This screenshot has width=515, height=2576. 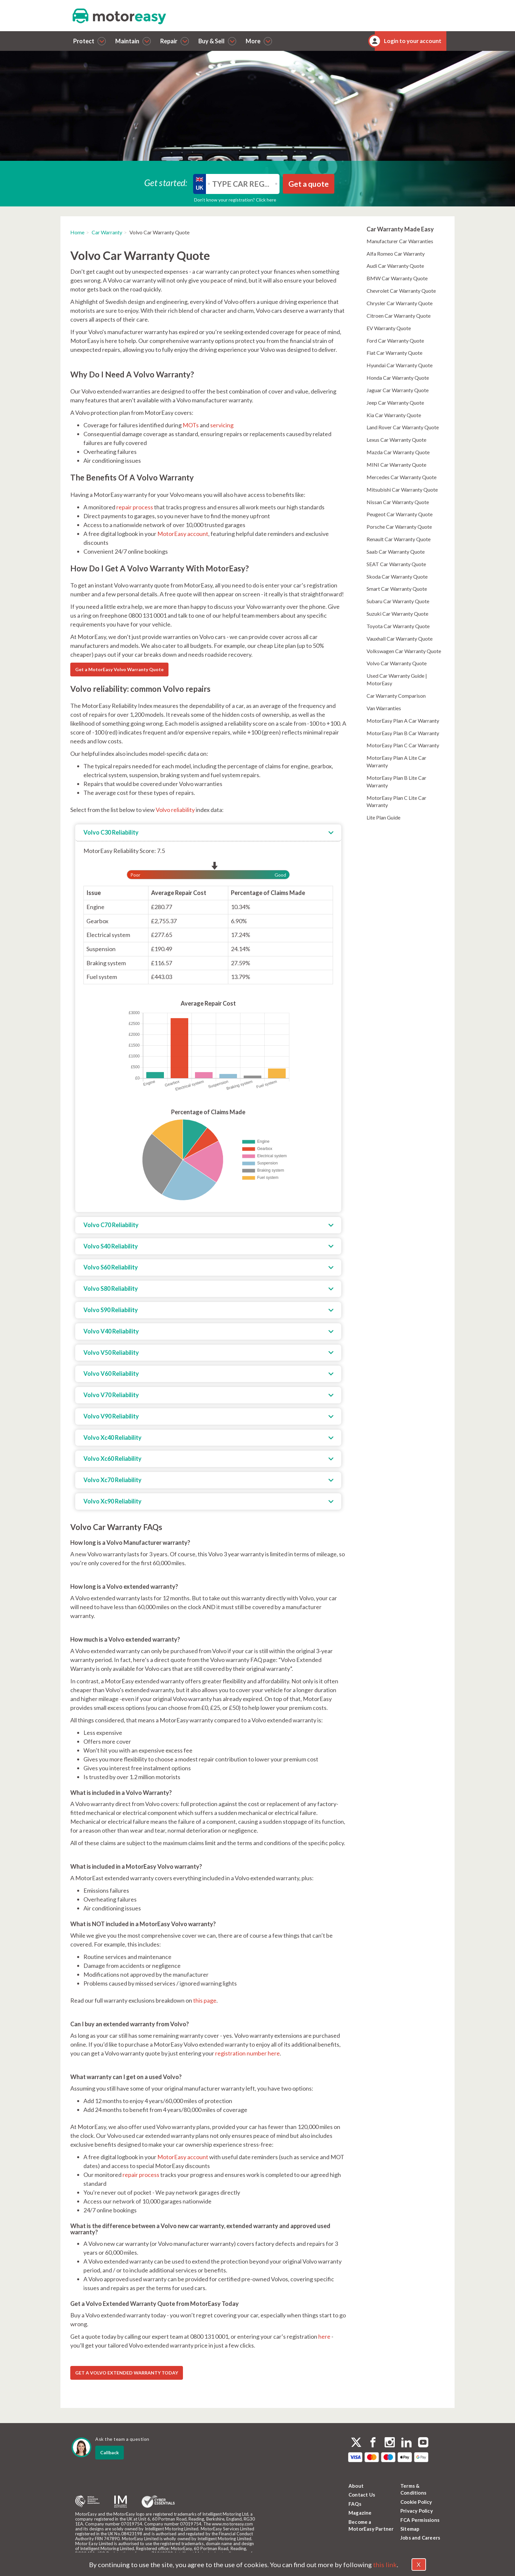 What do you see at coordinates (356, 2486) in the screenshot?
I see `About` at bounding box center [356, 2486].